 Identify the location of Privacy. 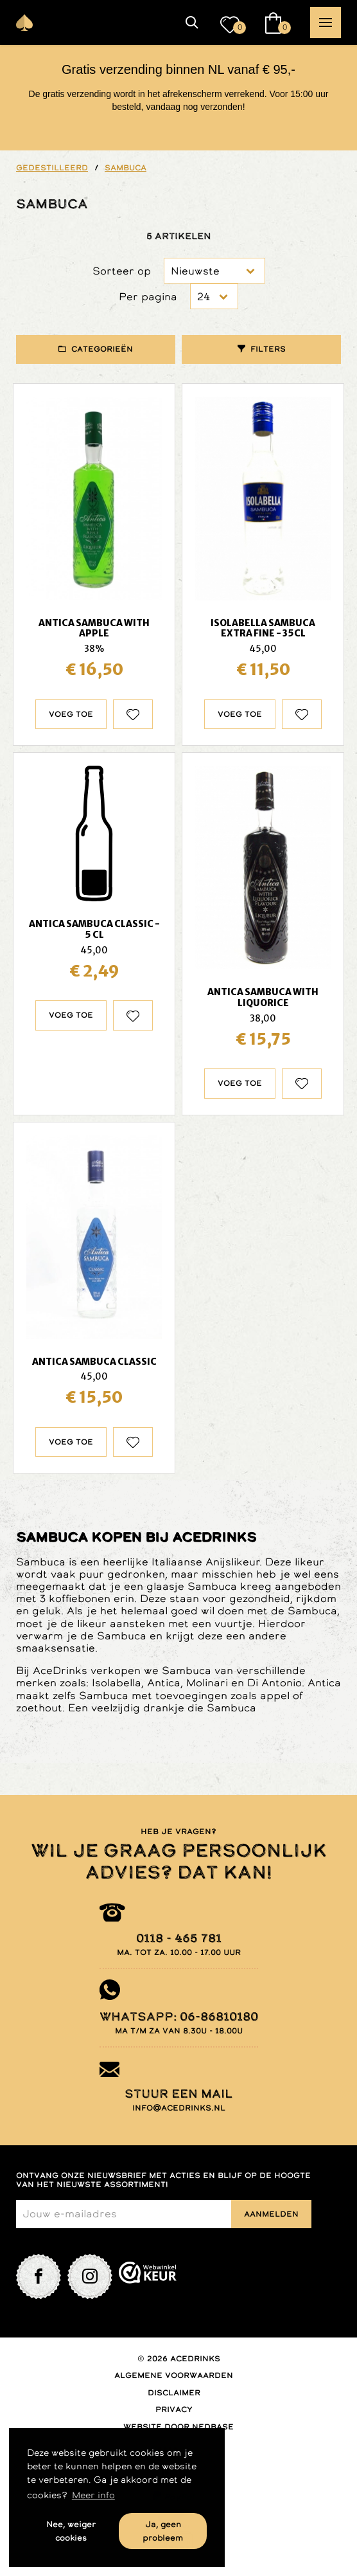
(174, 2409).